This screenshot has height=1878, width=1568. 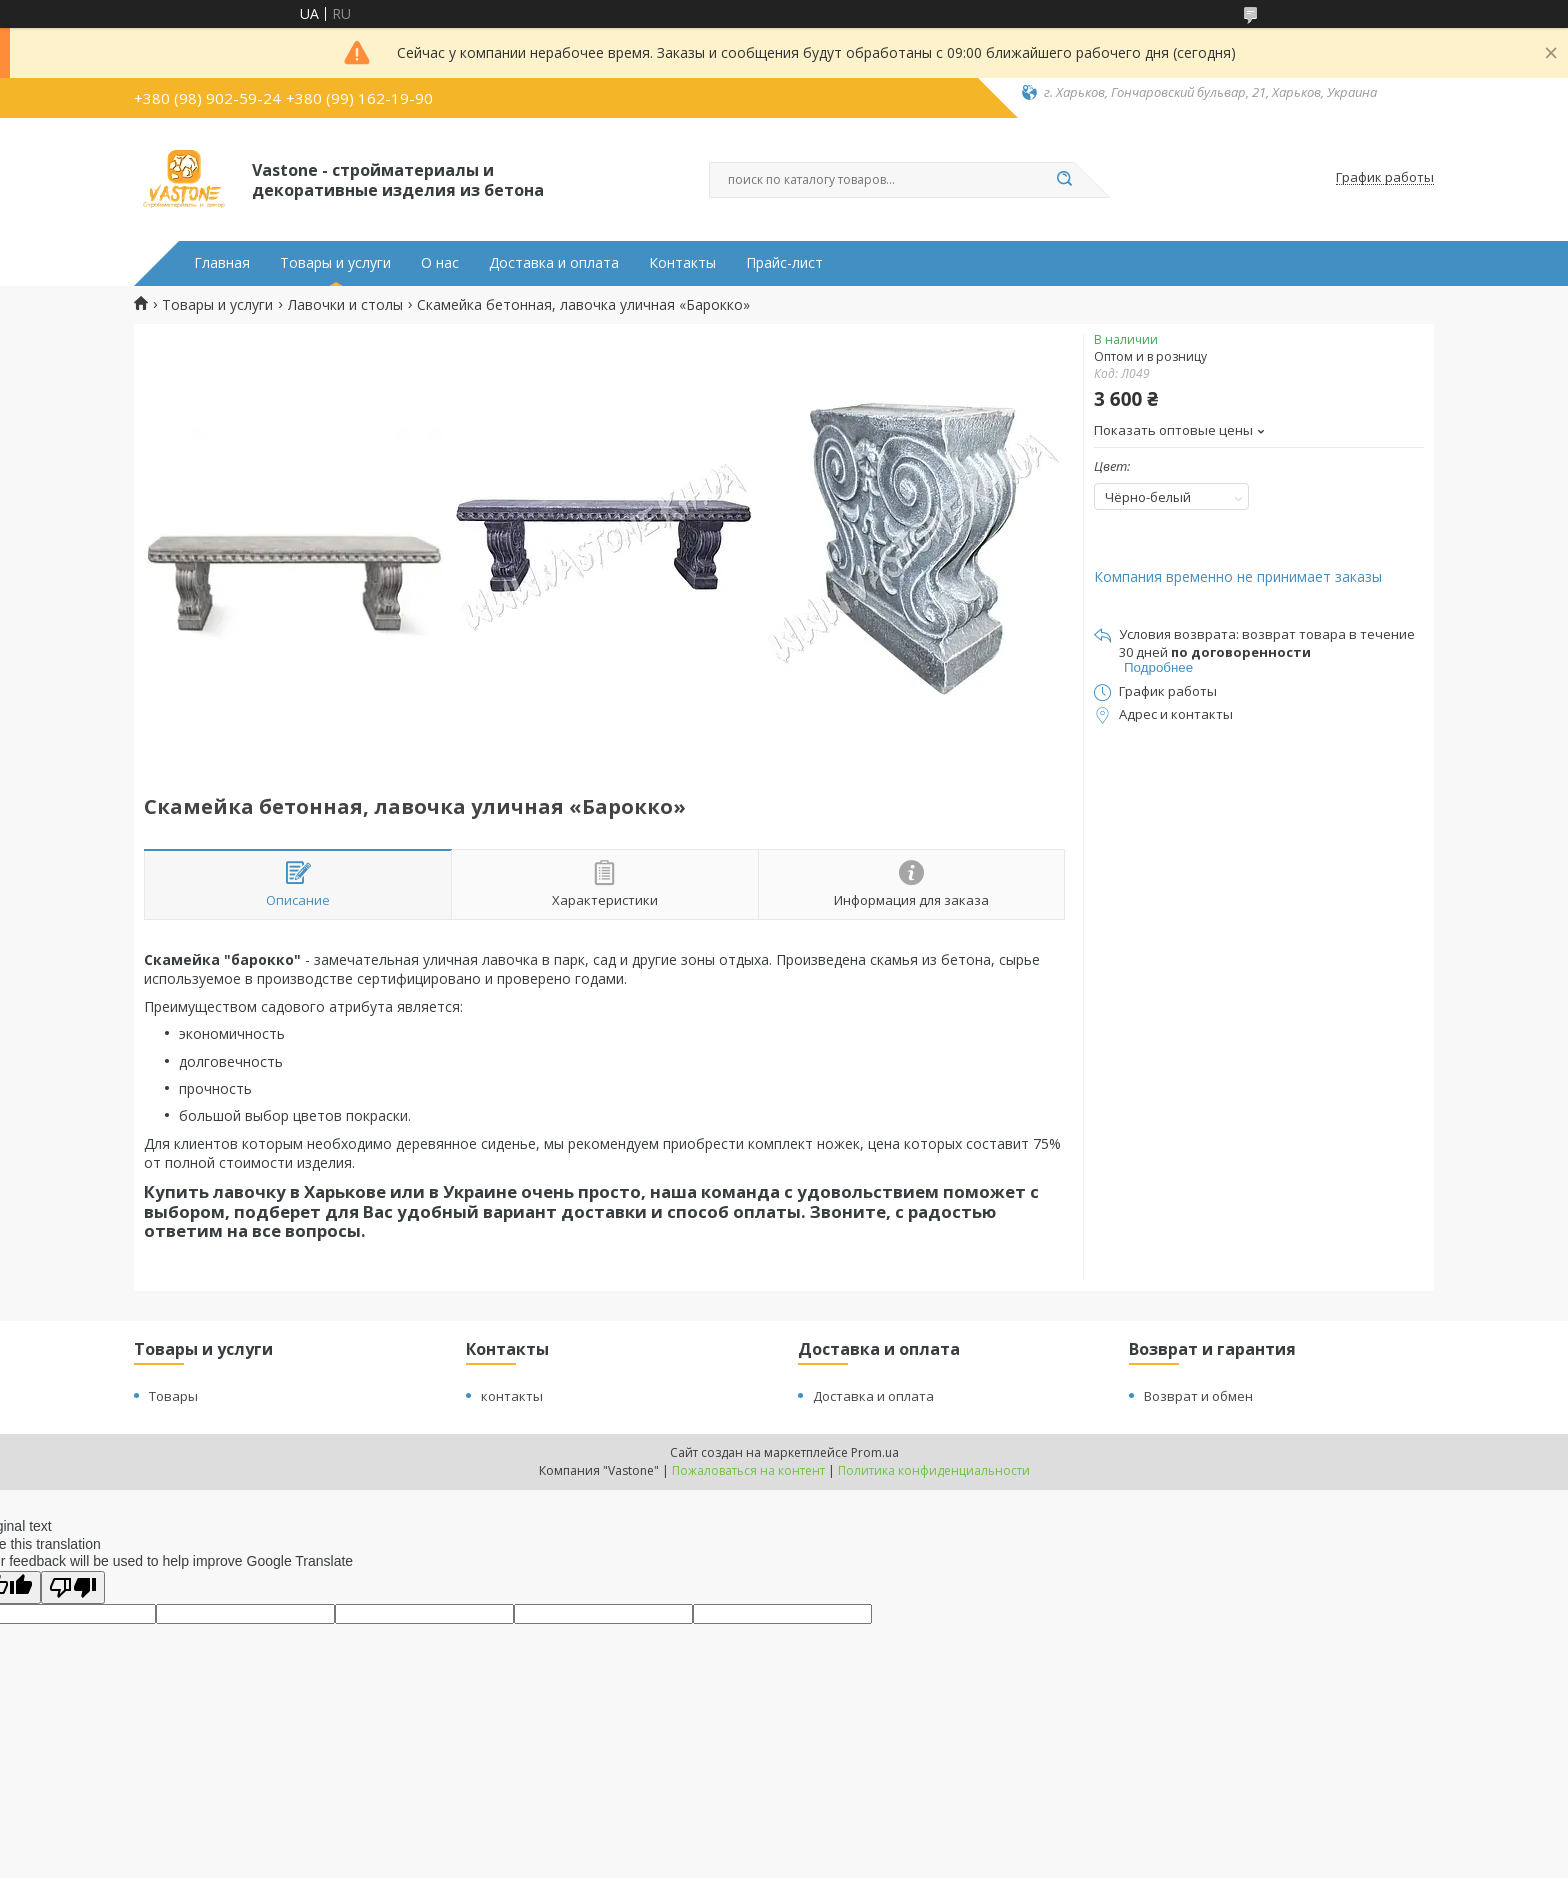 What do you see at coordinates (440, 263) in the screenshot?
I see `О нас` at bounding box center [440, 263].